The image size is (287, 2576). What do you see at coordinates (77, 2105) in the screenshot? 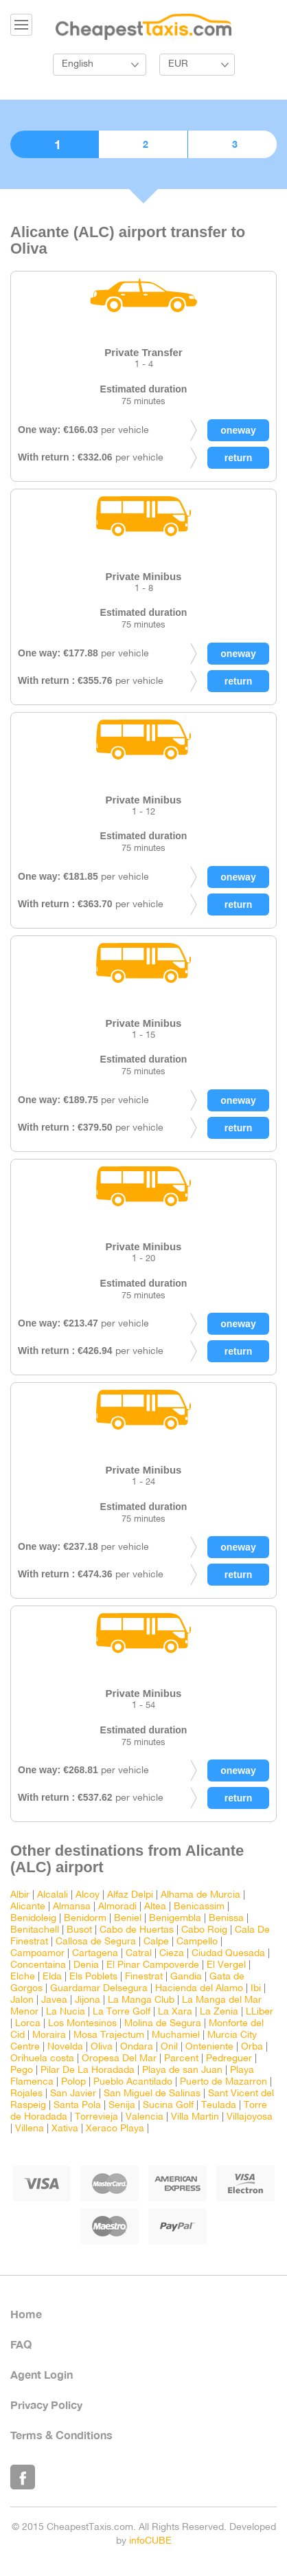
I see `Santa Pola` at bounding box center [77, 2105].